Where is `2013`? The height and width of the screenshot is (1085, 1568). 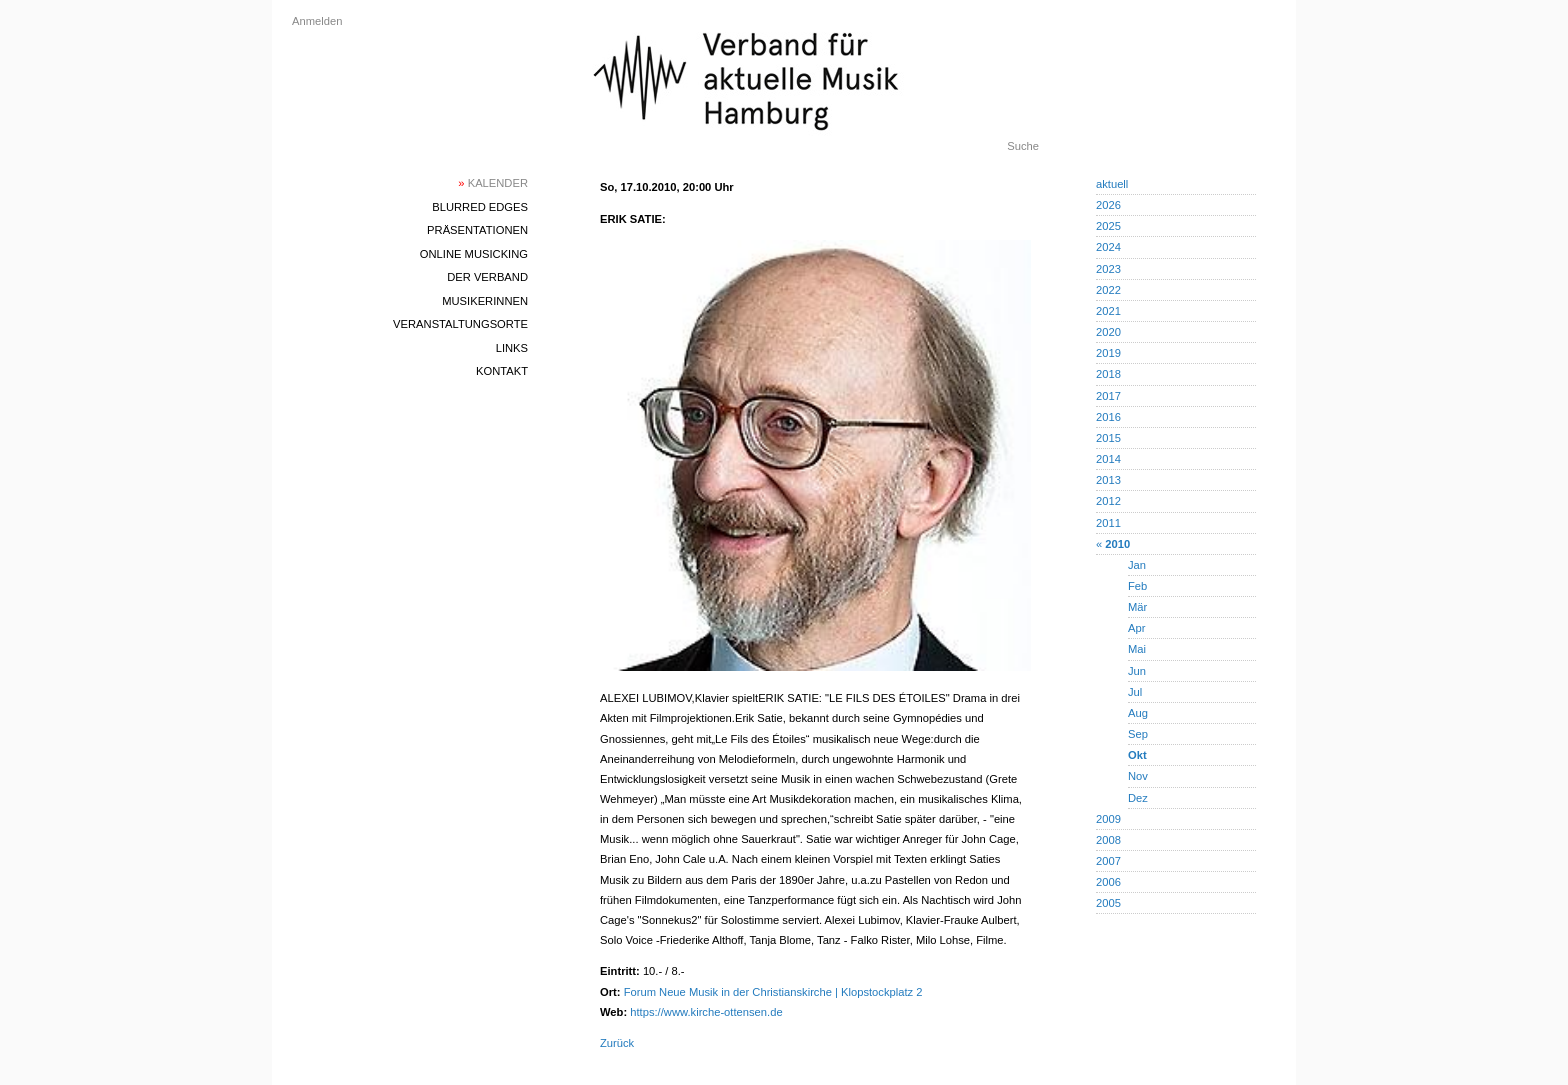
2013 is located at coordinates (1108, 480).